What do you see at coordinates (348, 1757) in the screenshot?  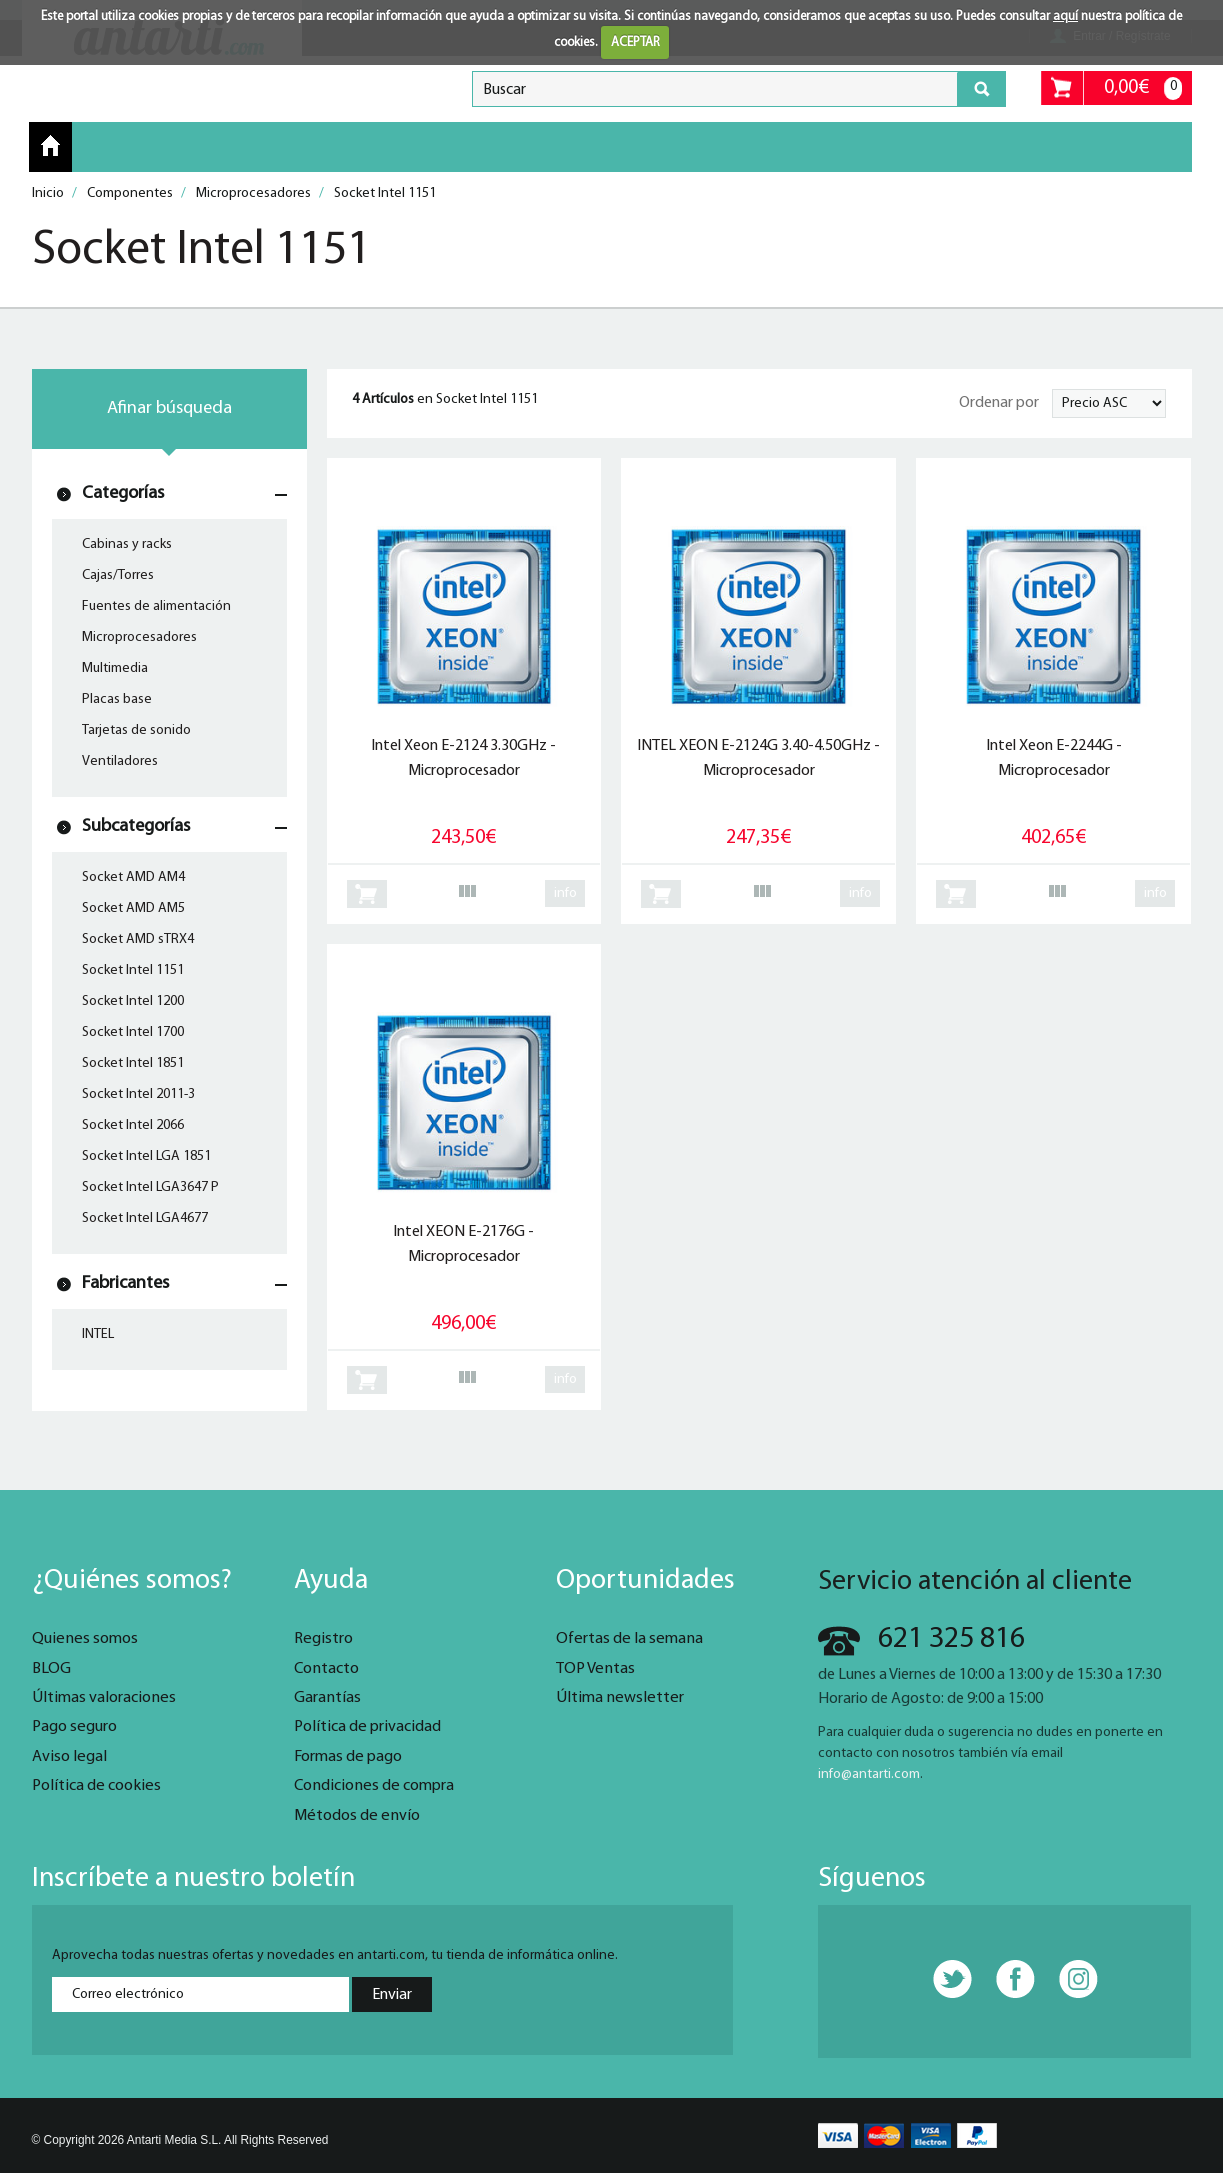 I see `Formas de pago` at bounding box center [348, 1757].